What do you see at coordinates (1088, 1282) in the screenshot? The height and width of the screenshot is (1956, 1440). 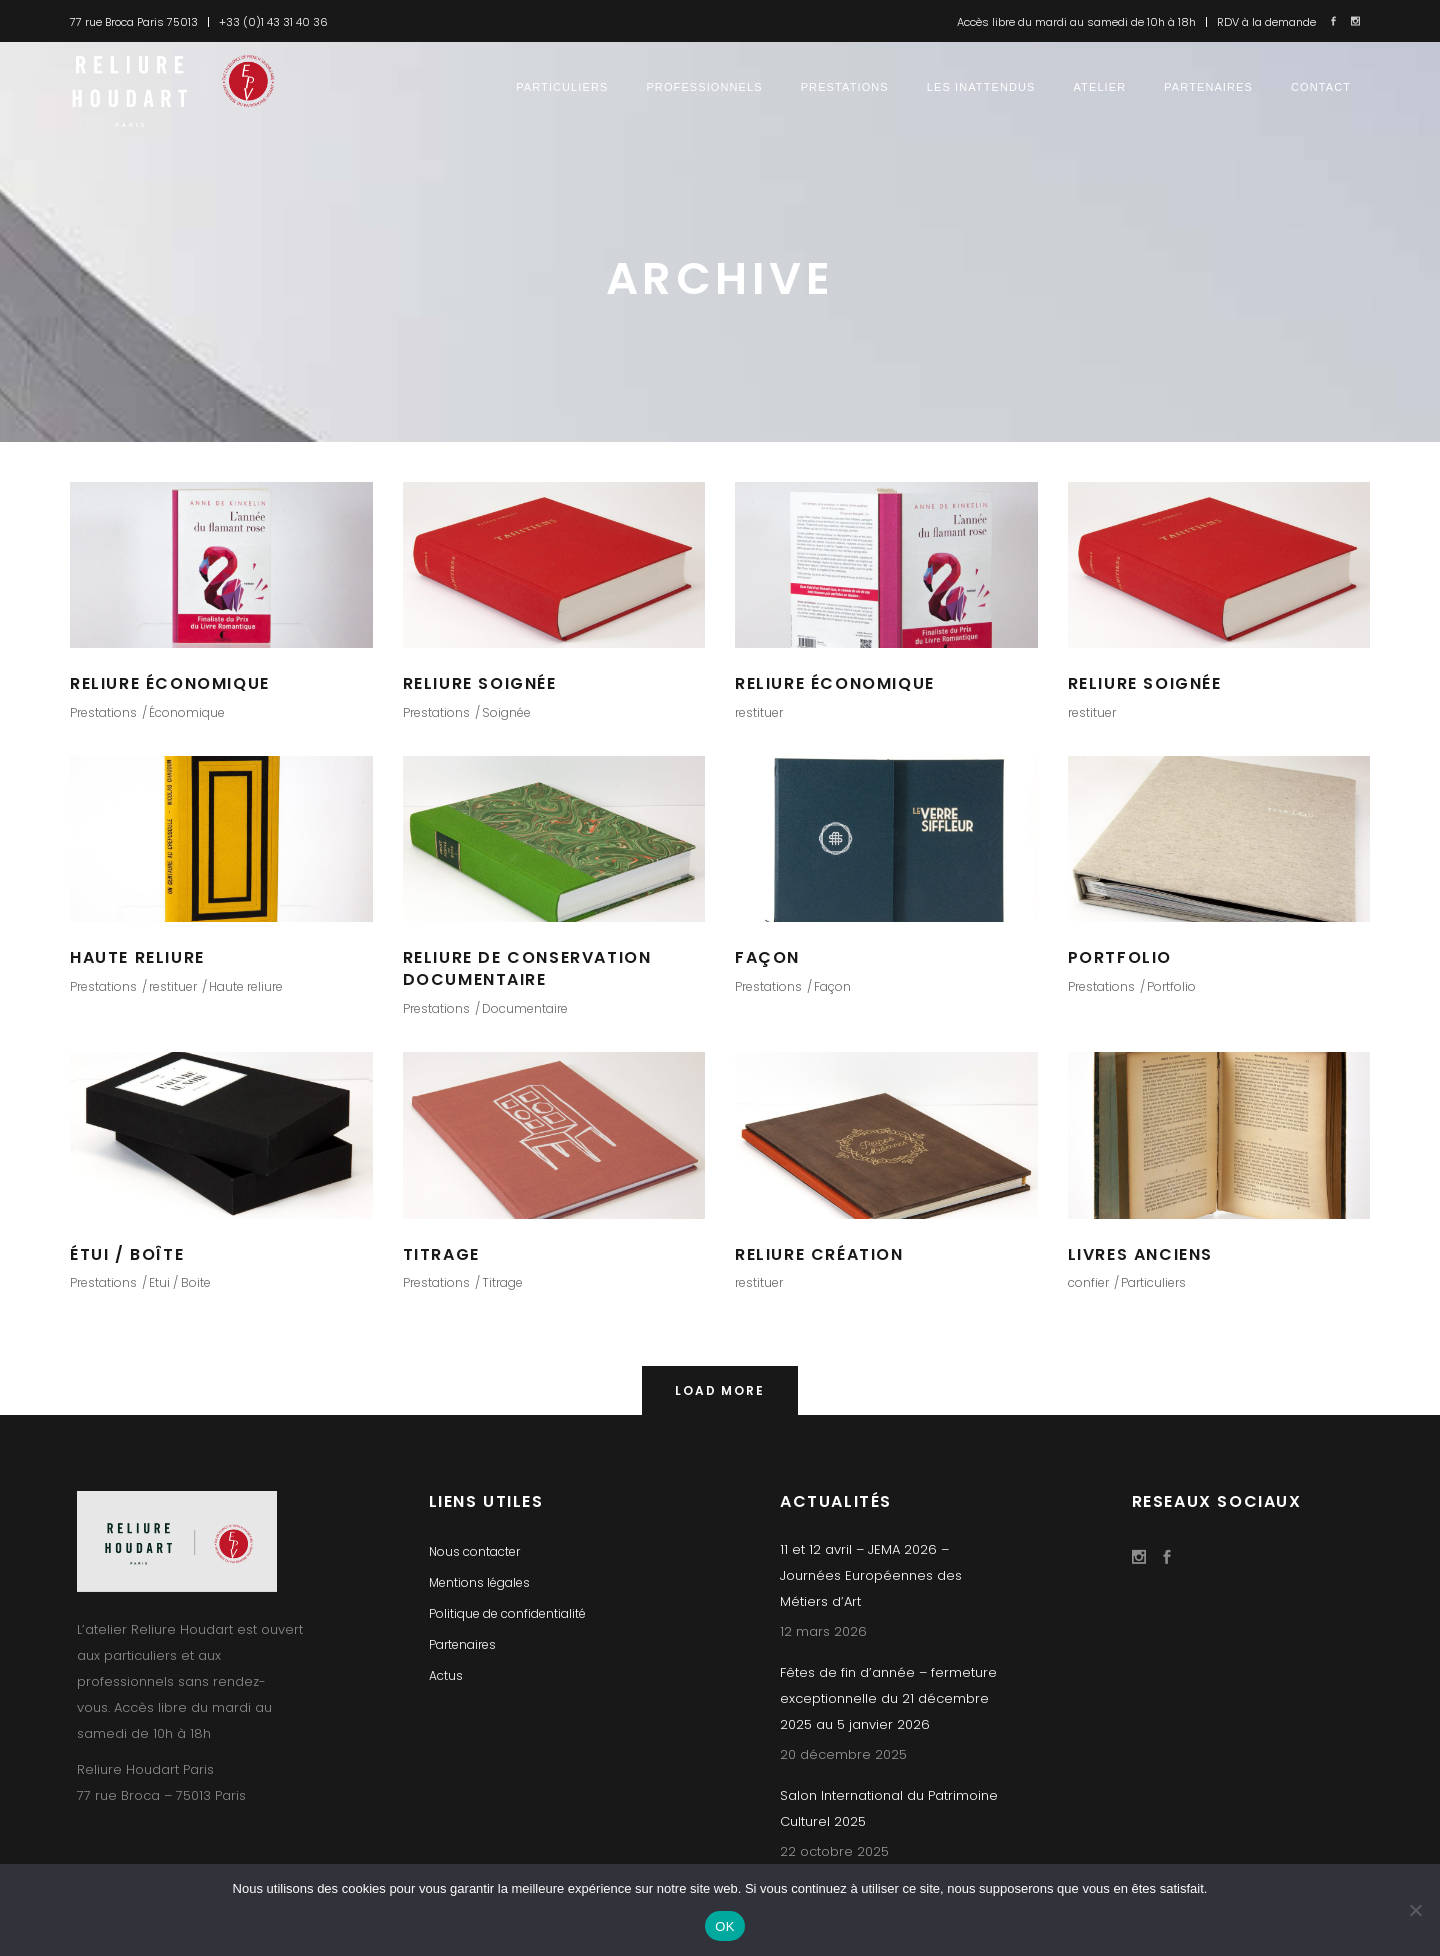 I see `confier` at bounding box center [1088, 1282].